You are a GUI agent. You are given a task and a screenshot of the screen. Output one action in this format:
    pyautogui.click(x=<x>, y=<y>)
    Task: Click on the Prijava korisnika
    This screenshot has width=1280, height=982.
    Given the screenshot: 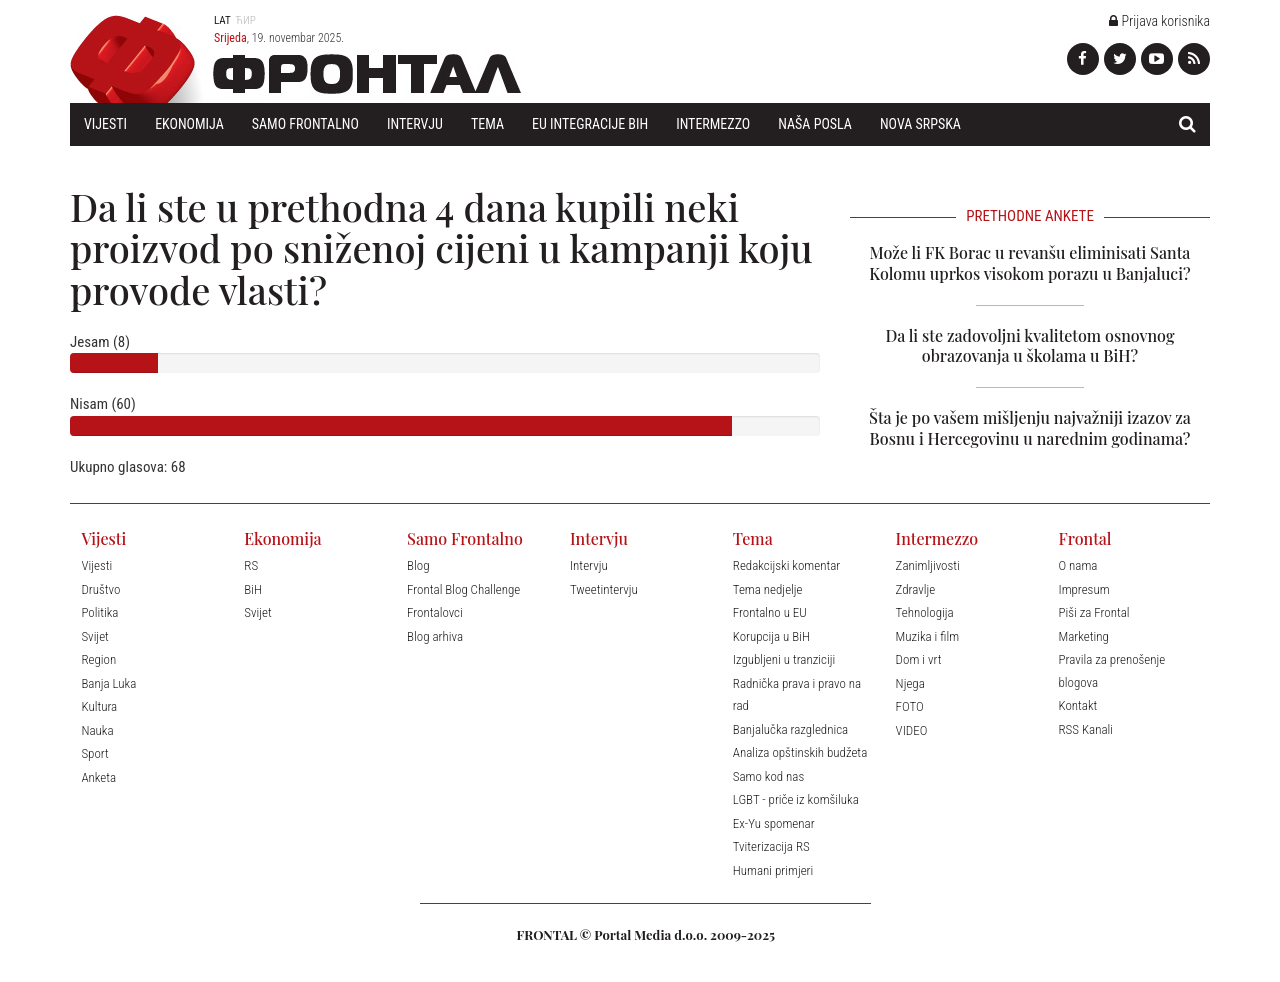 What is the action you would take?
    pyautogui.click(x=1159, y=21)
    